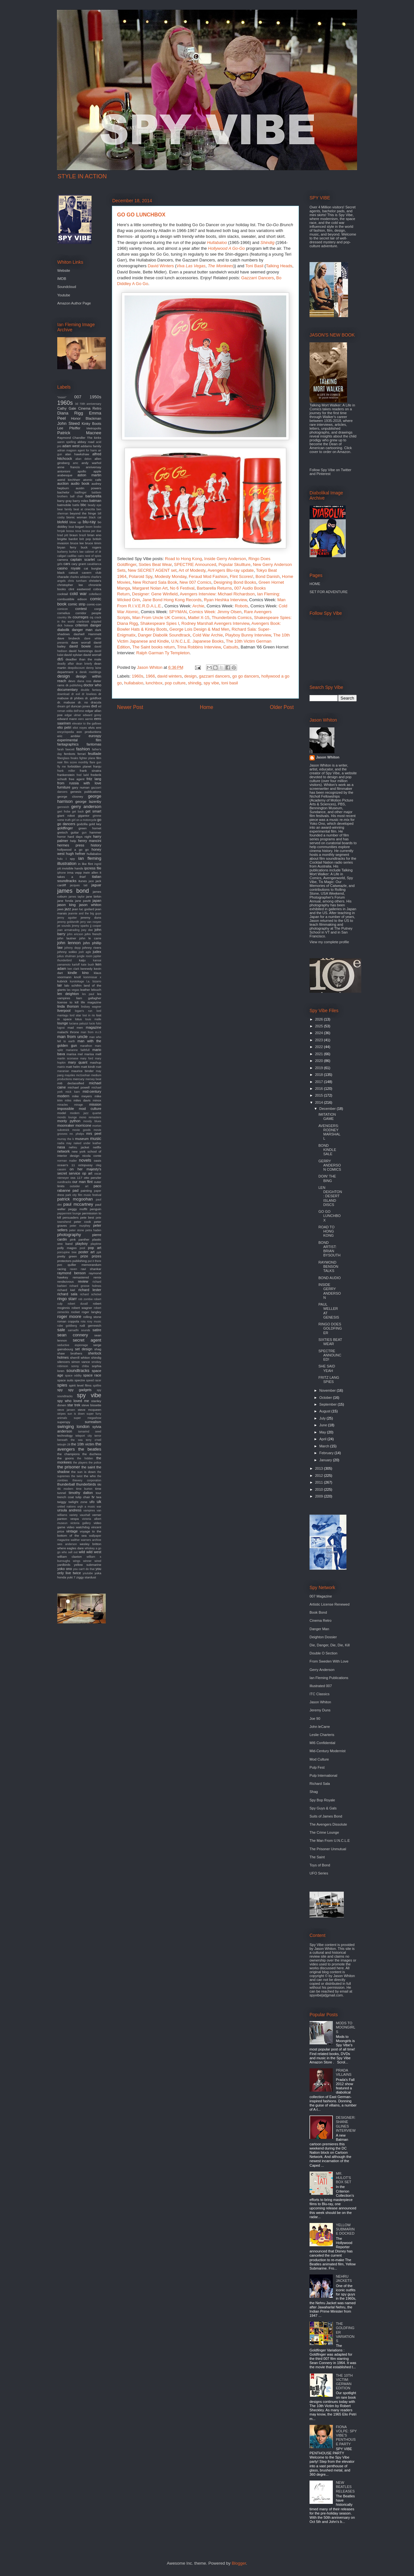 Image resolution: width=414 pixels, height=2576 pixels. What do you see at coordinates (70, 1083) in the screenshot?
I see `mi6 declassified` at bounding box center [70, 1083].